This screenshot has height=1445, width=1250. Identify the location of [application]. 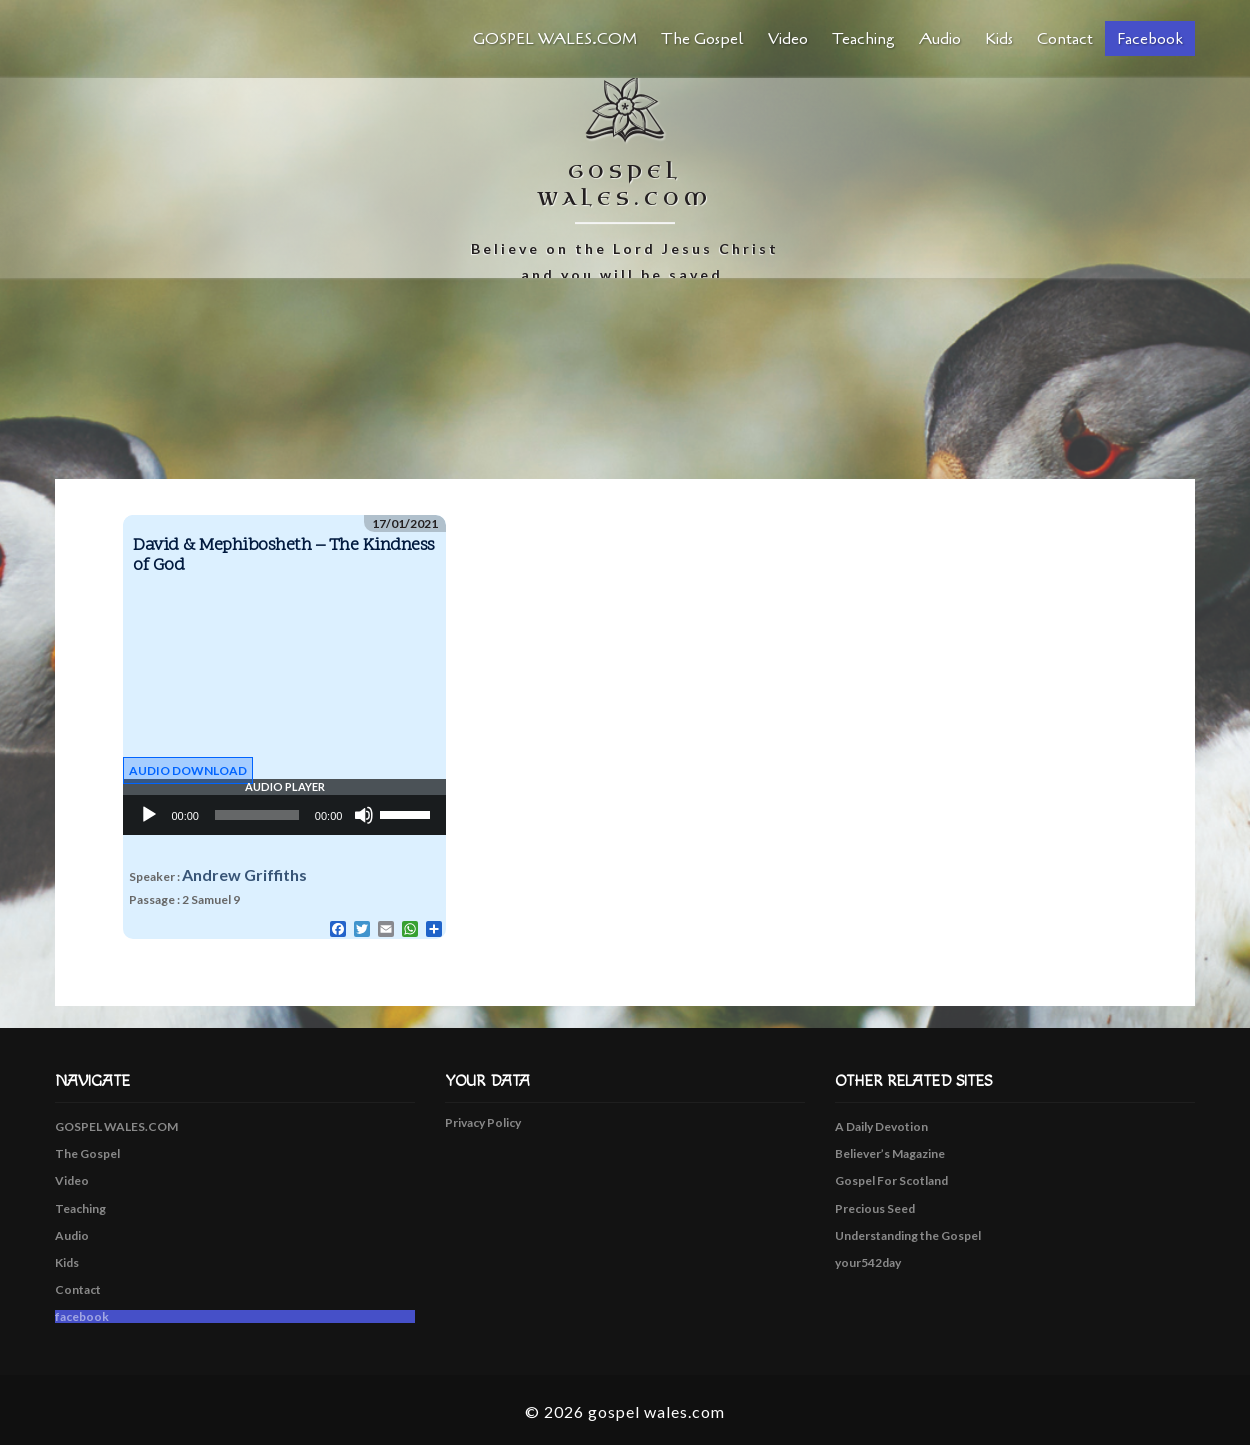
(284, 815).